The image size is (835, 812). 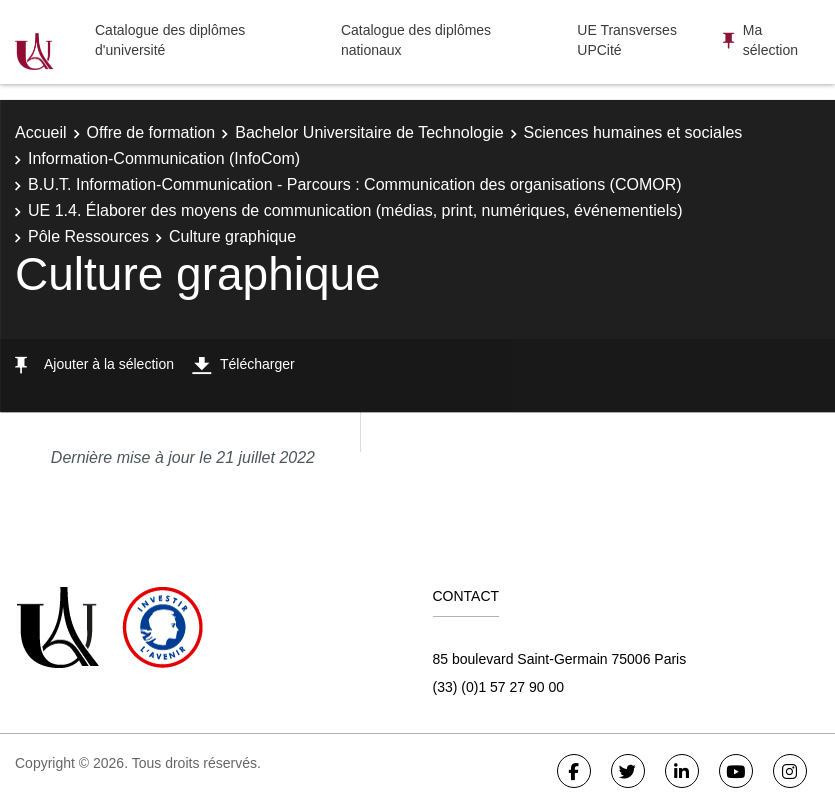 I want to click on UE Transverses UPCité, so click(x=627, y=40).